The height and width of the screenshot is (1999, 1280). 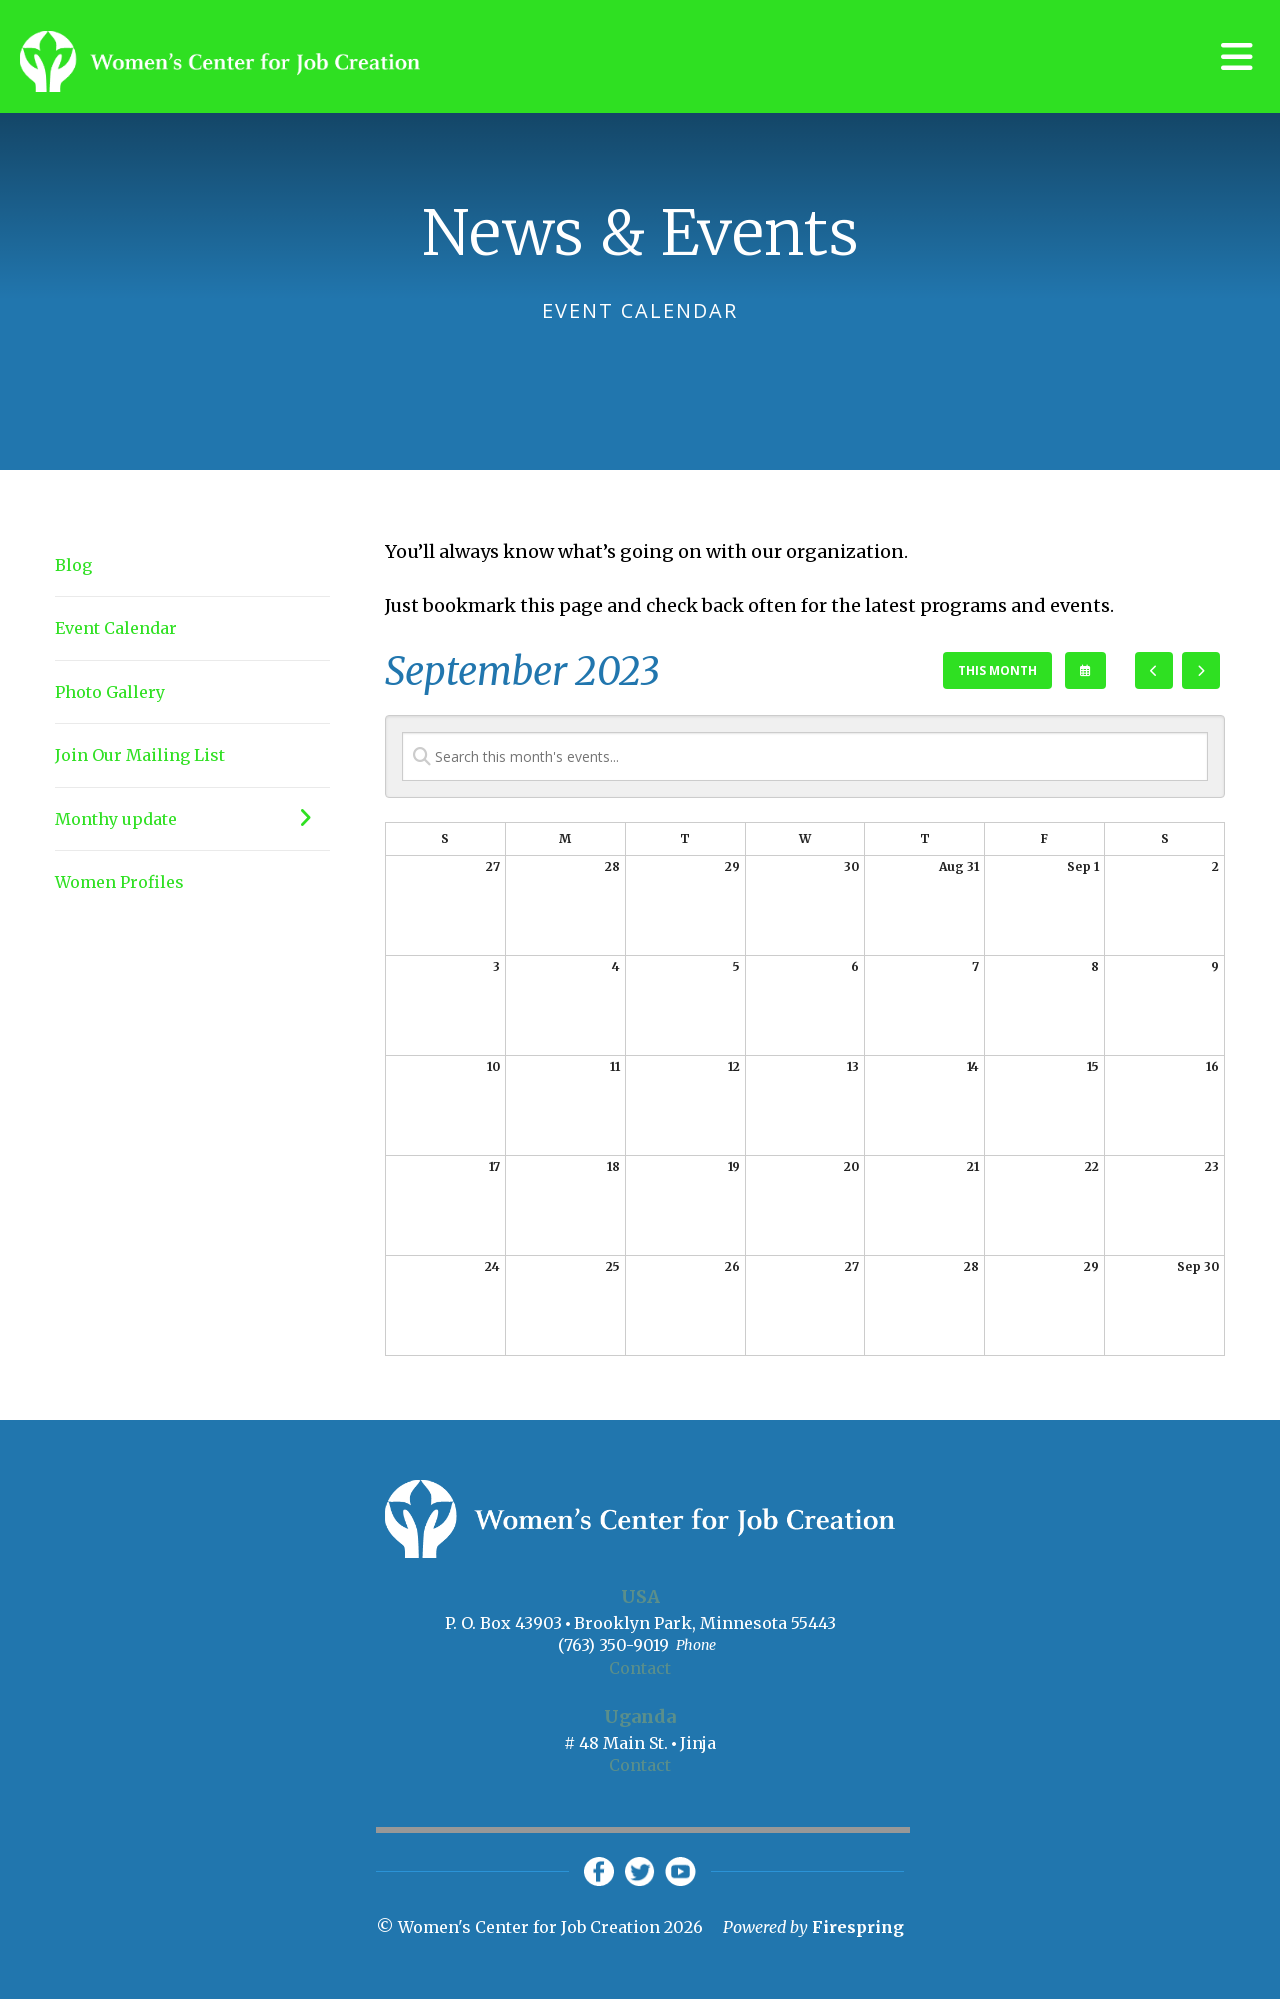 I want to click on (763) 350-9019, so click(x=613, y=1645).